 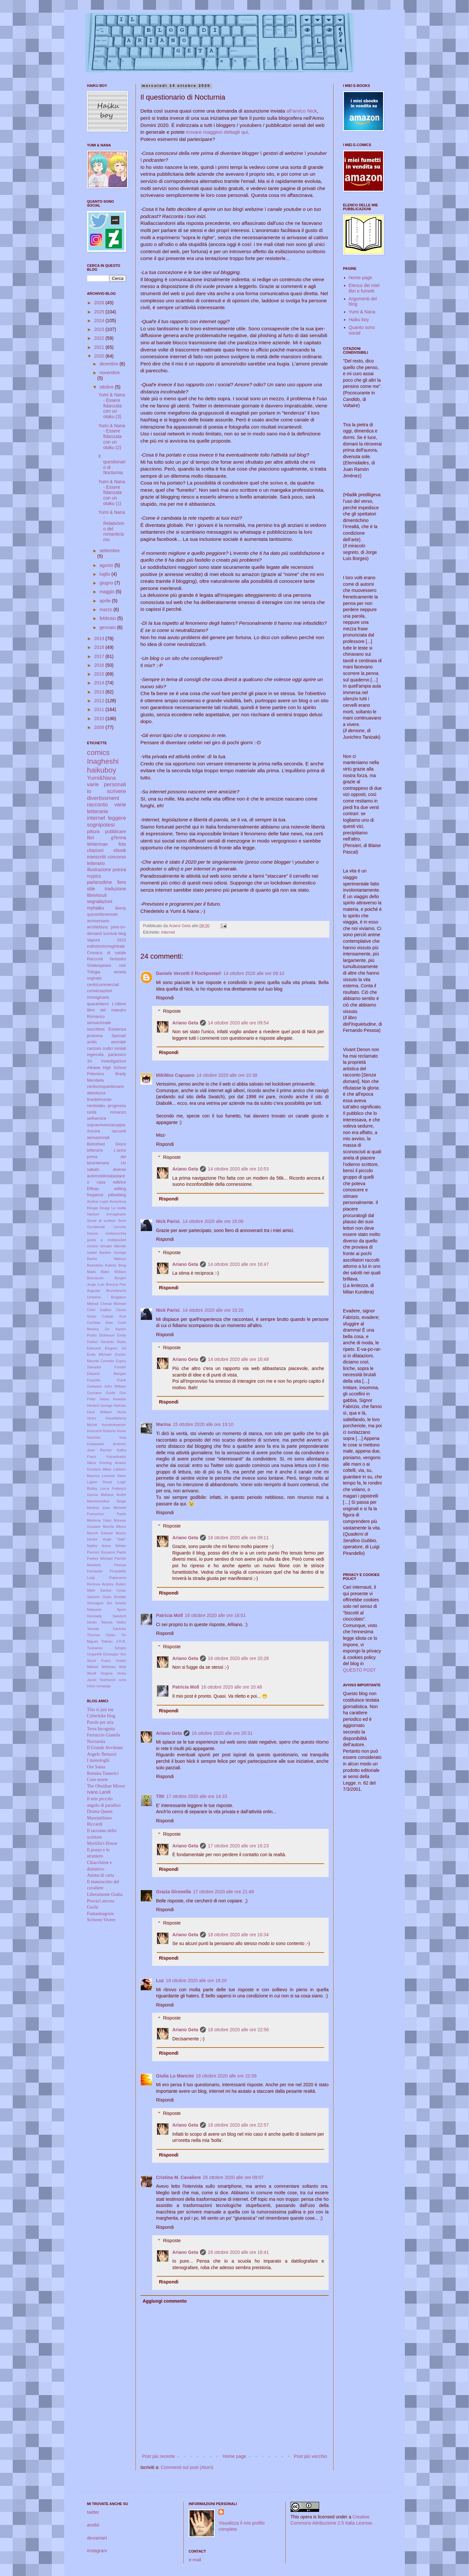 What do you see at coordinates (106, 965) in the screenshot?
I see `Shakespeare noir` at bounding box center [106, 965].